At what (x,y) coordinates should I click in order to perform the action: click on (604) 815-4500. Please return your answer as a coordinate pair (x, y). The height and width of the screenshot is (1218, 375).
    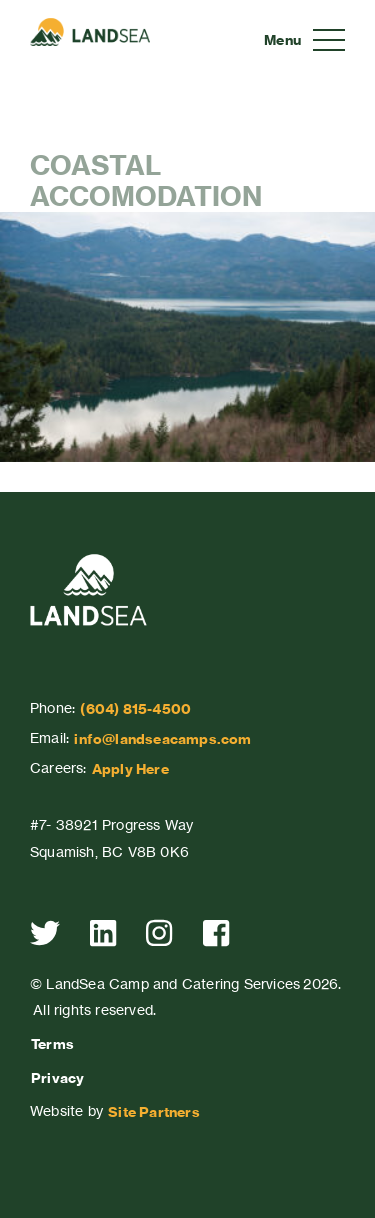
    Looking at the image, I should click on (135, 709).